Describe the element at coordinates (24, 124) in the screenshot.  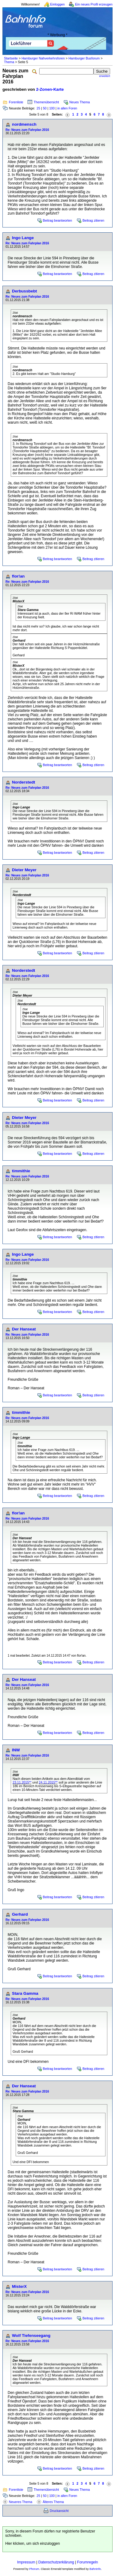
I see `nordmensch` at that location.